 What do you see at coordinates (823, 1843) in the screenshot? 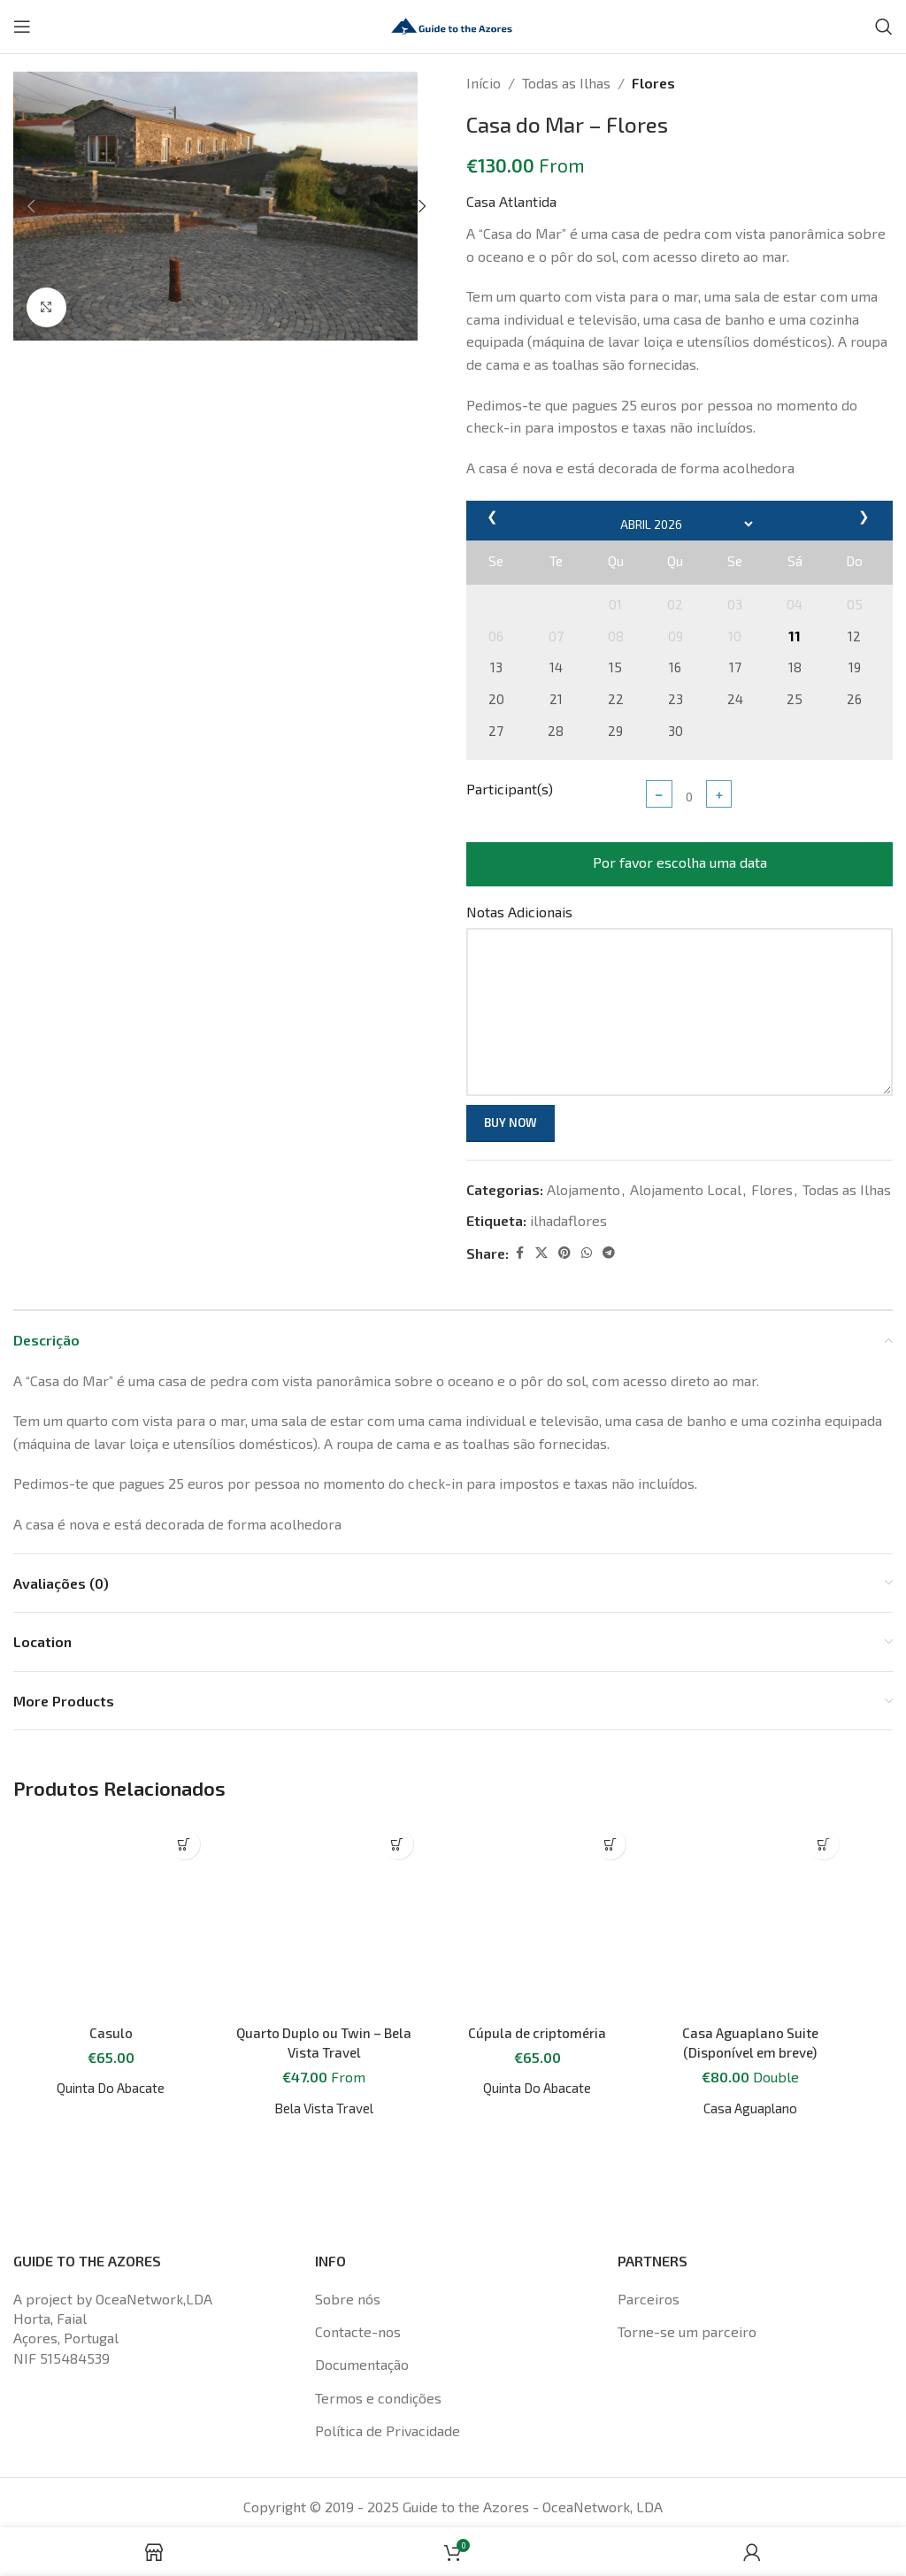
I see `[Leia mais sobre “Casa Aguaplano Suite (Disponível em breve)”]` at bounding box center [823, 1843].